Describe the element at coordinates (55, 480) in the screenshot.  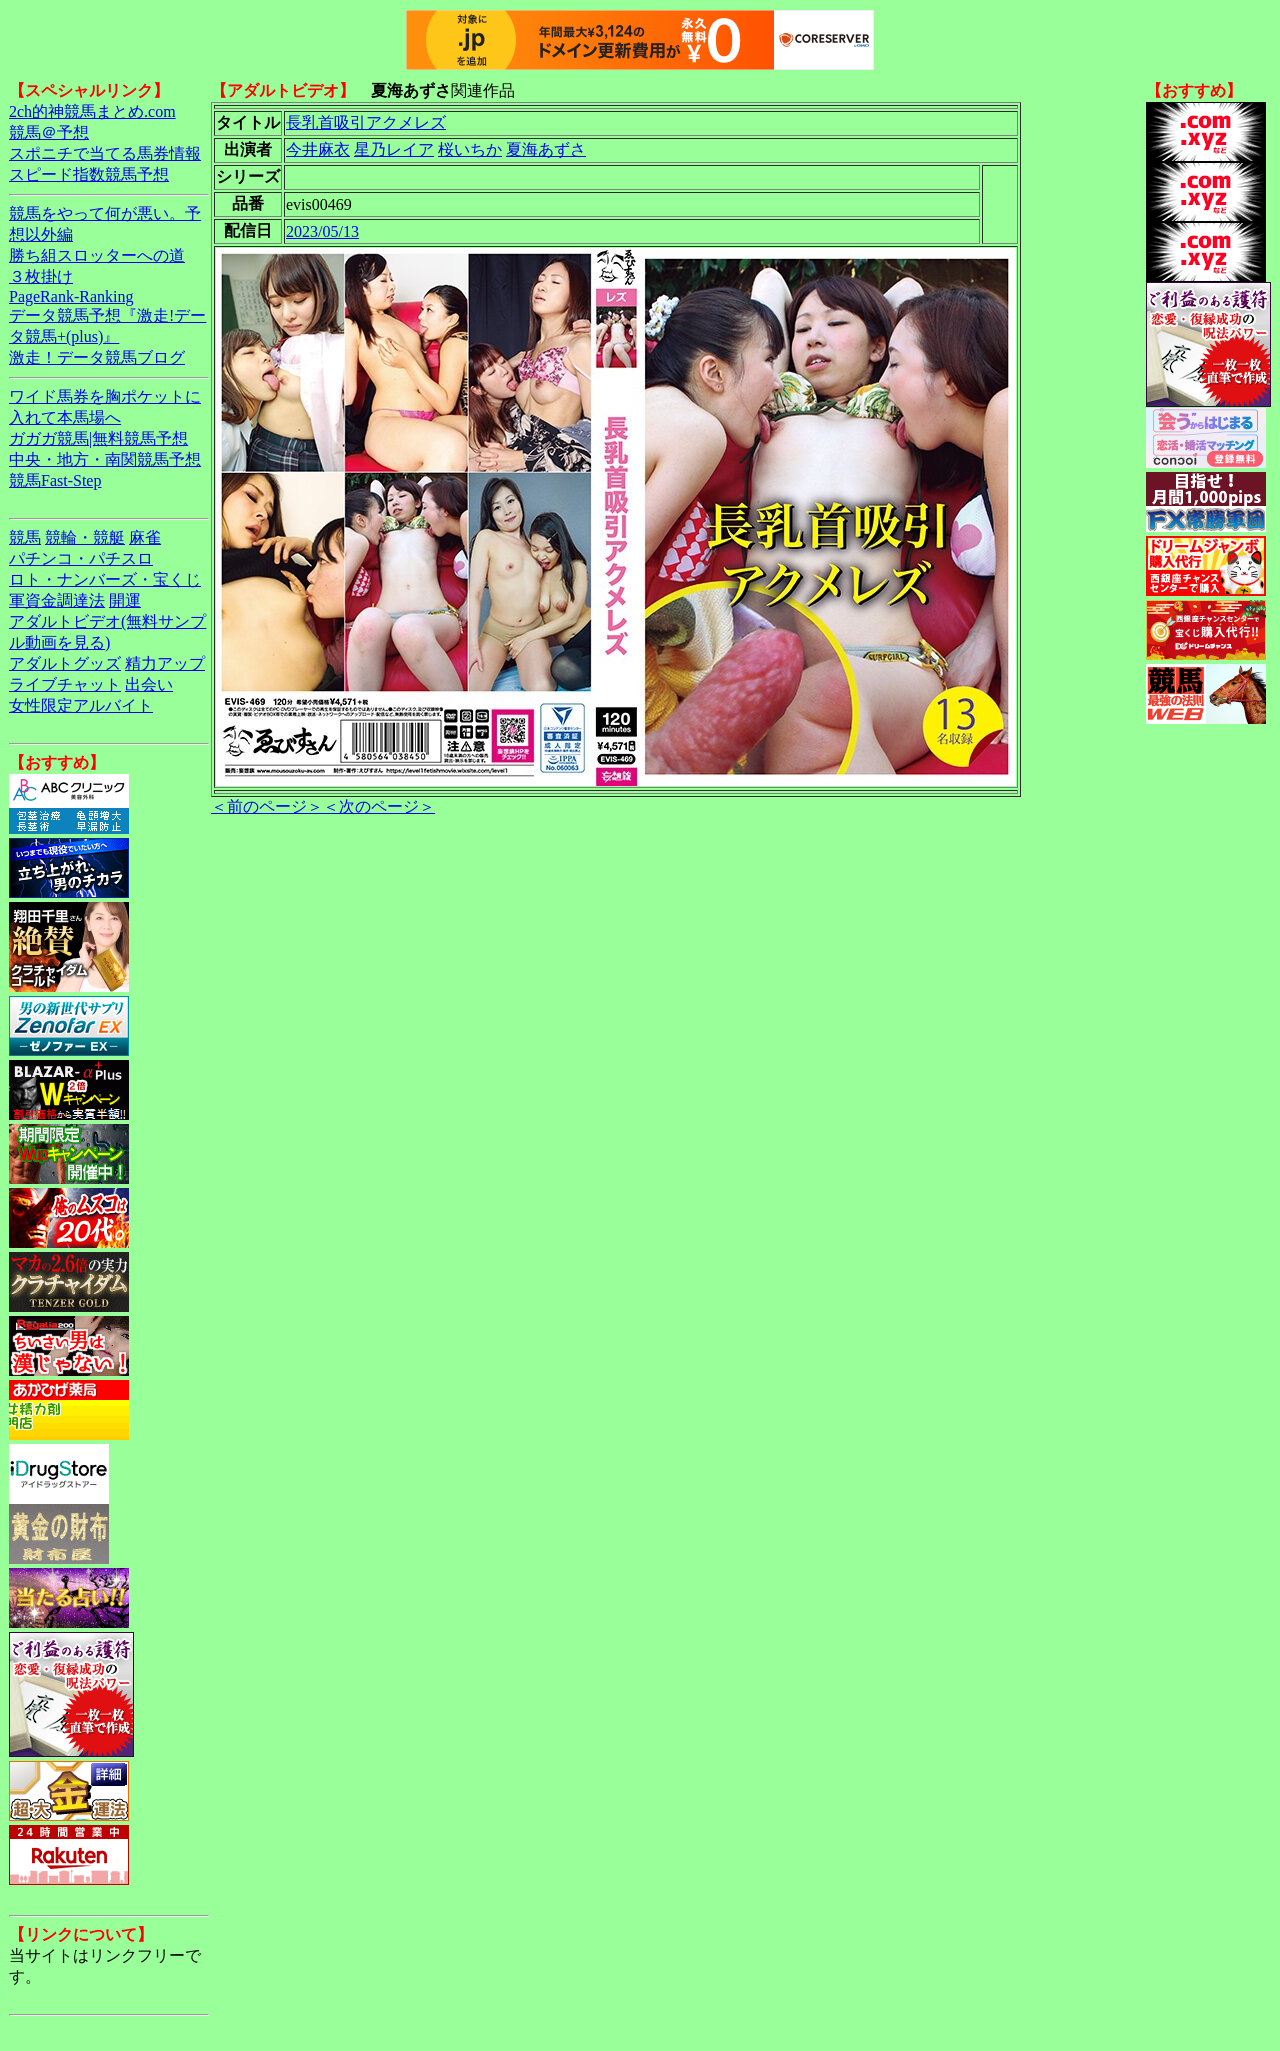
I see `競馬Fast-Step` at that location.